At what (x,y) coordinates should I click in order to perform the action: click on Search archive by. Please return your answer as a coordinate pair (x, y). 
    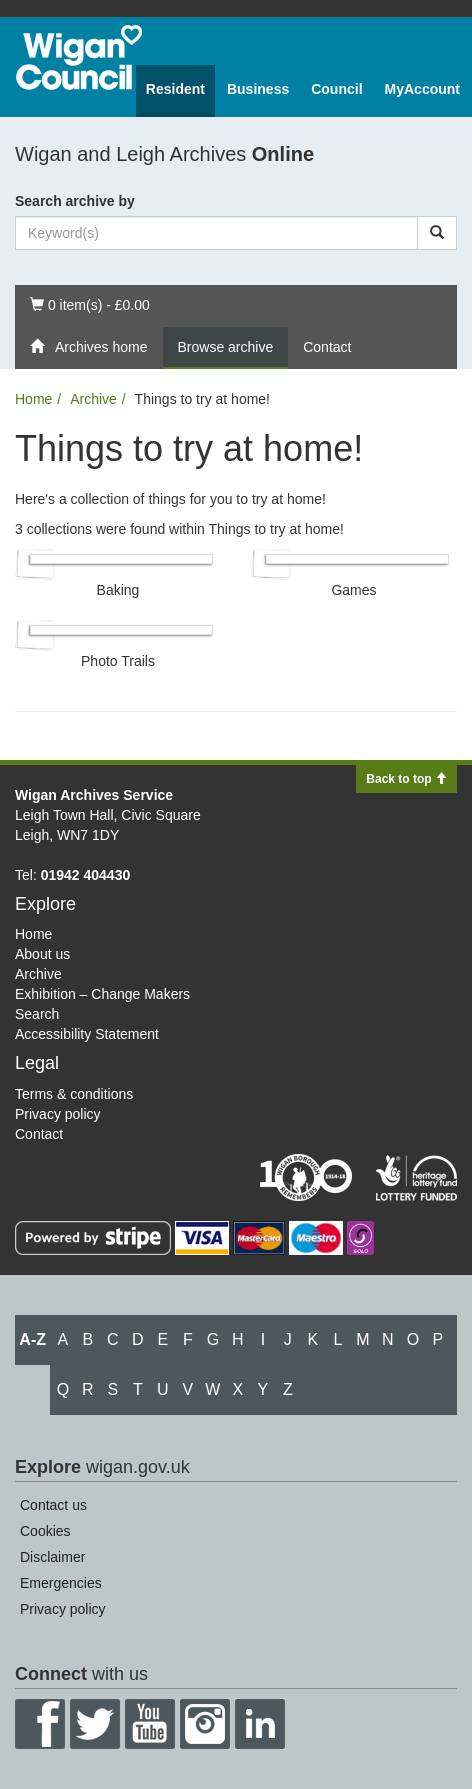
    Looking at the image, I should click on (75, 201).